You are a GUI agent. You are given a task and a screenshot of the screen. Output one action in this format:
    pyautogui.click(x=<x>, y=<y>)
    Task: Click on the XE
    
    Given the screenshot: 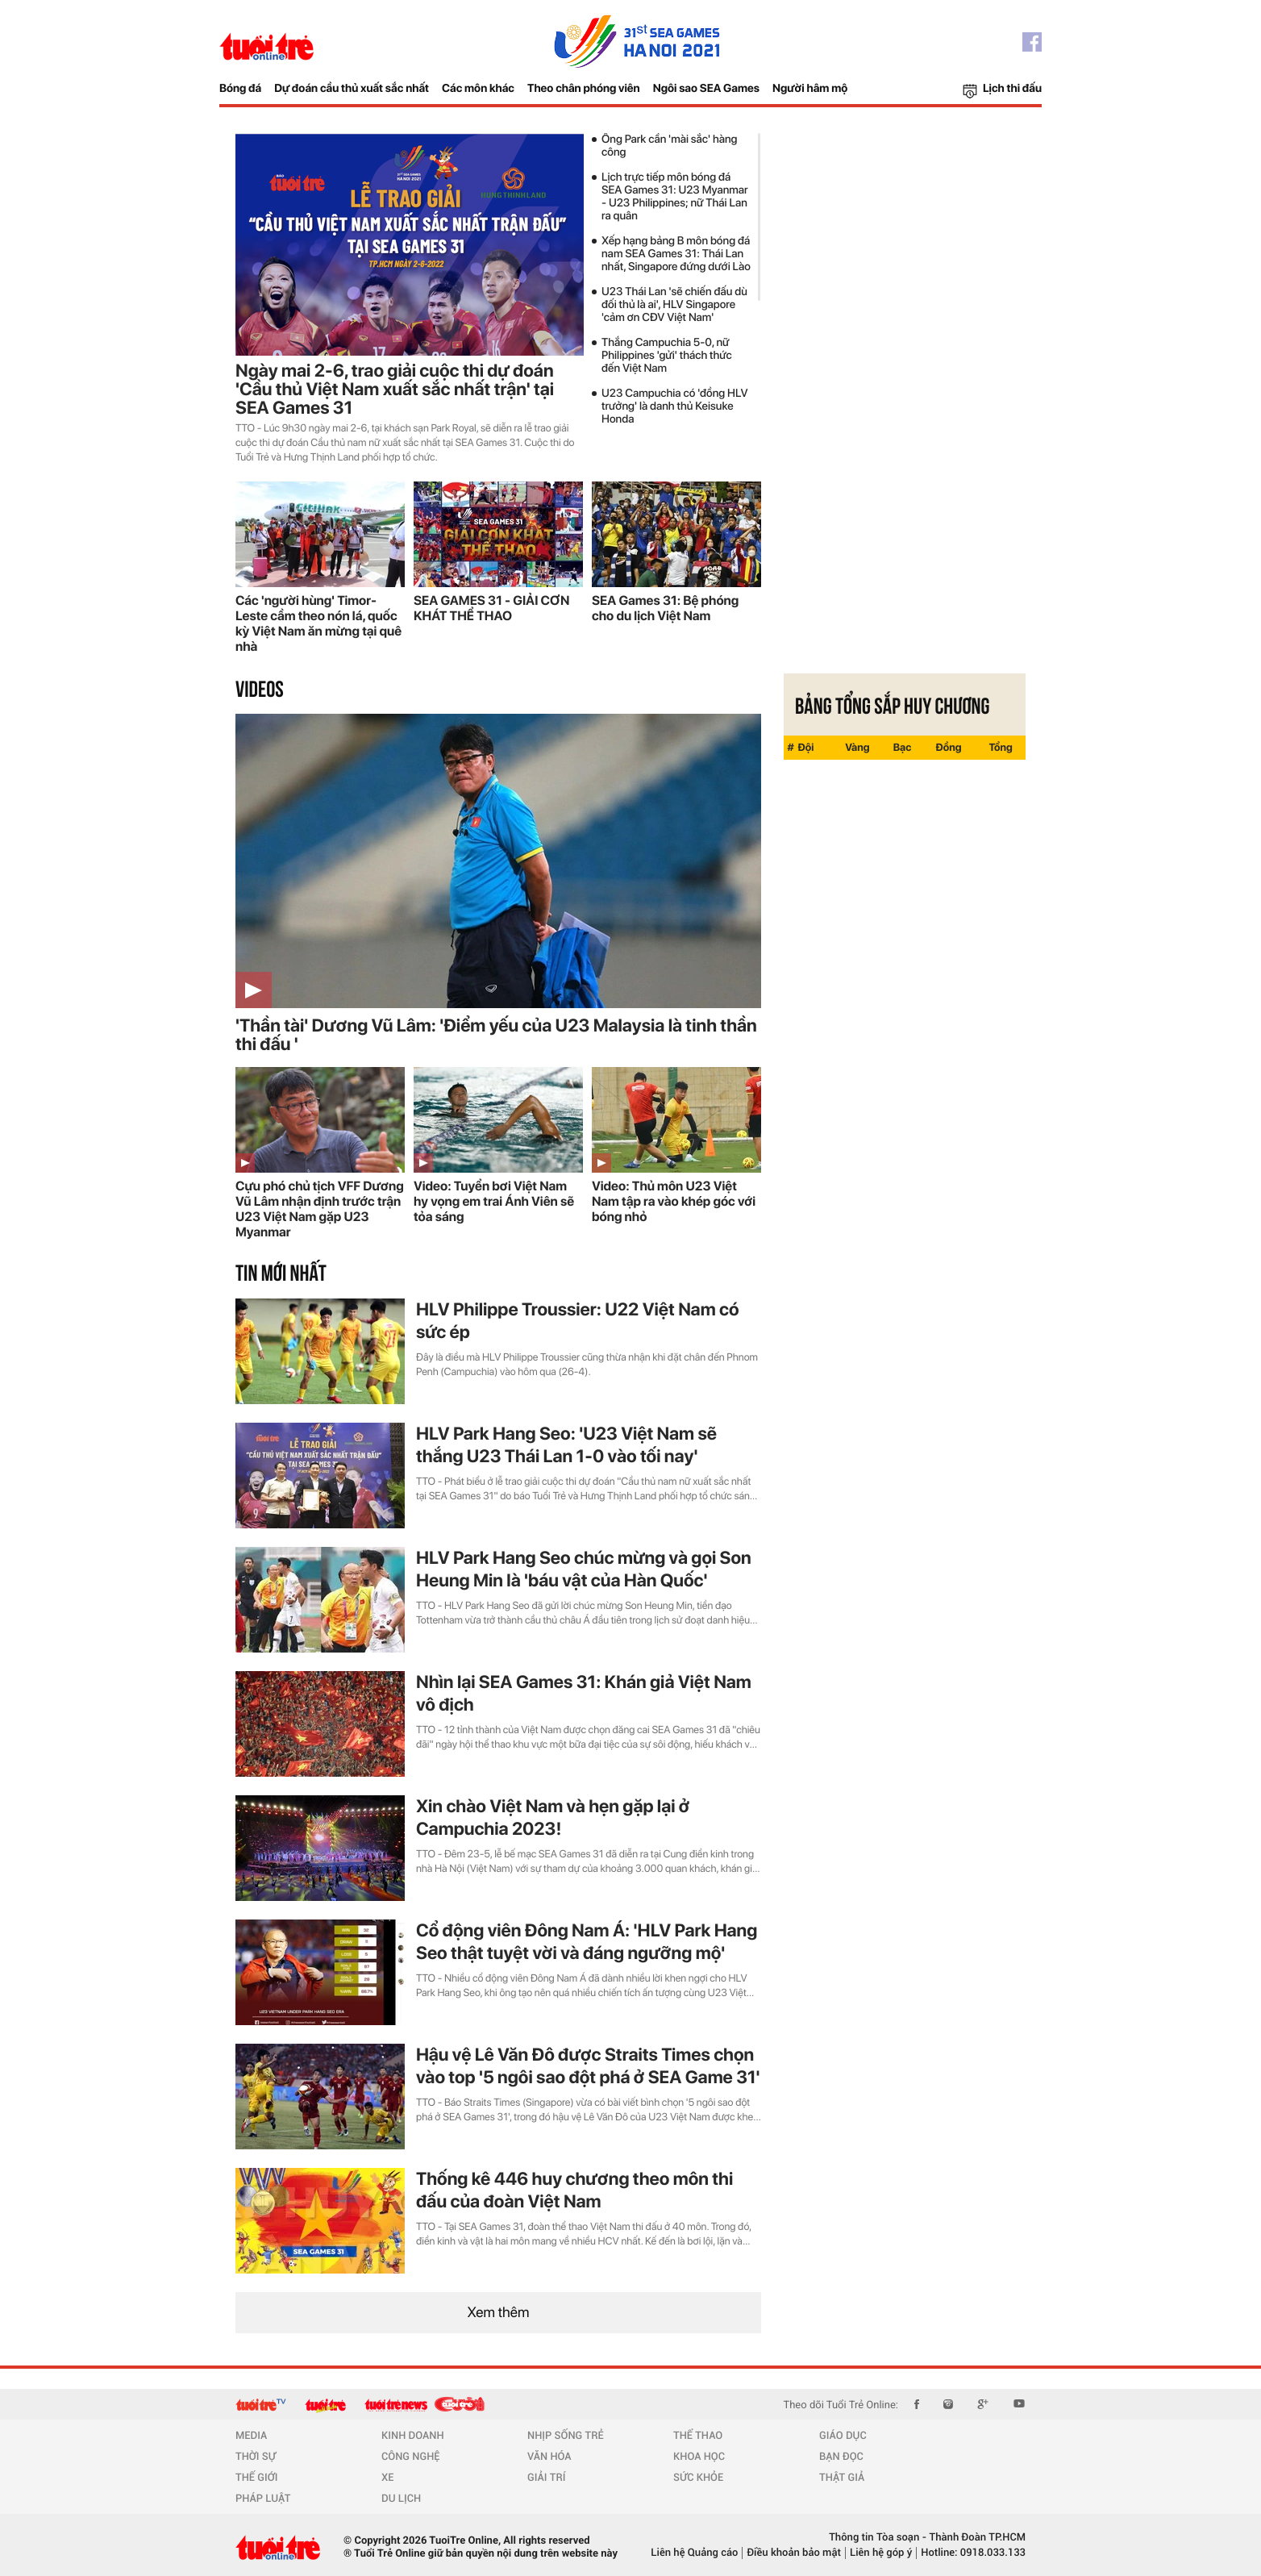 What is the action you would take?
    pyautogui.click(x=387, y=2478)
    